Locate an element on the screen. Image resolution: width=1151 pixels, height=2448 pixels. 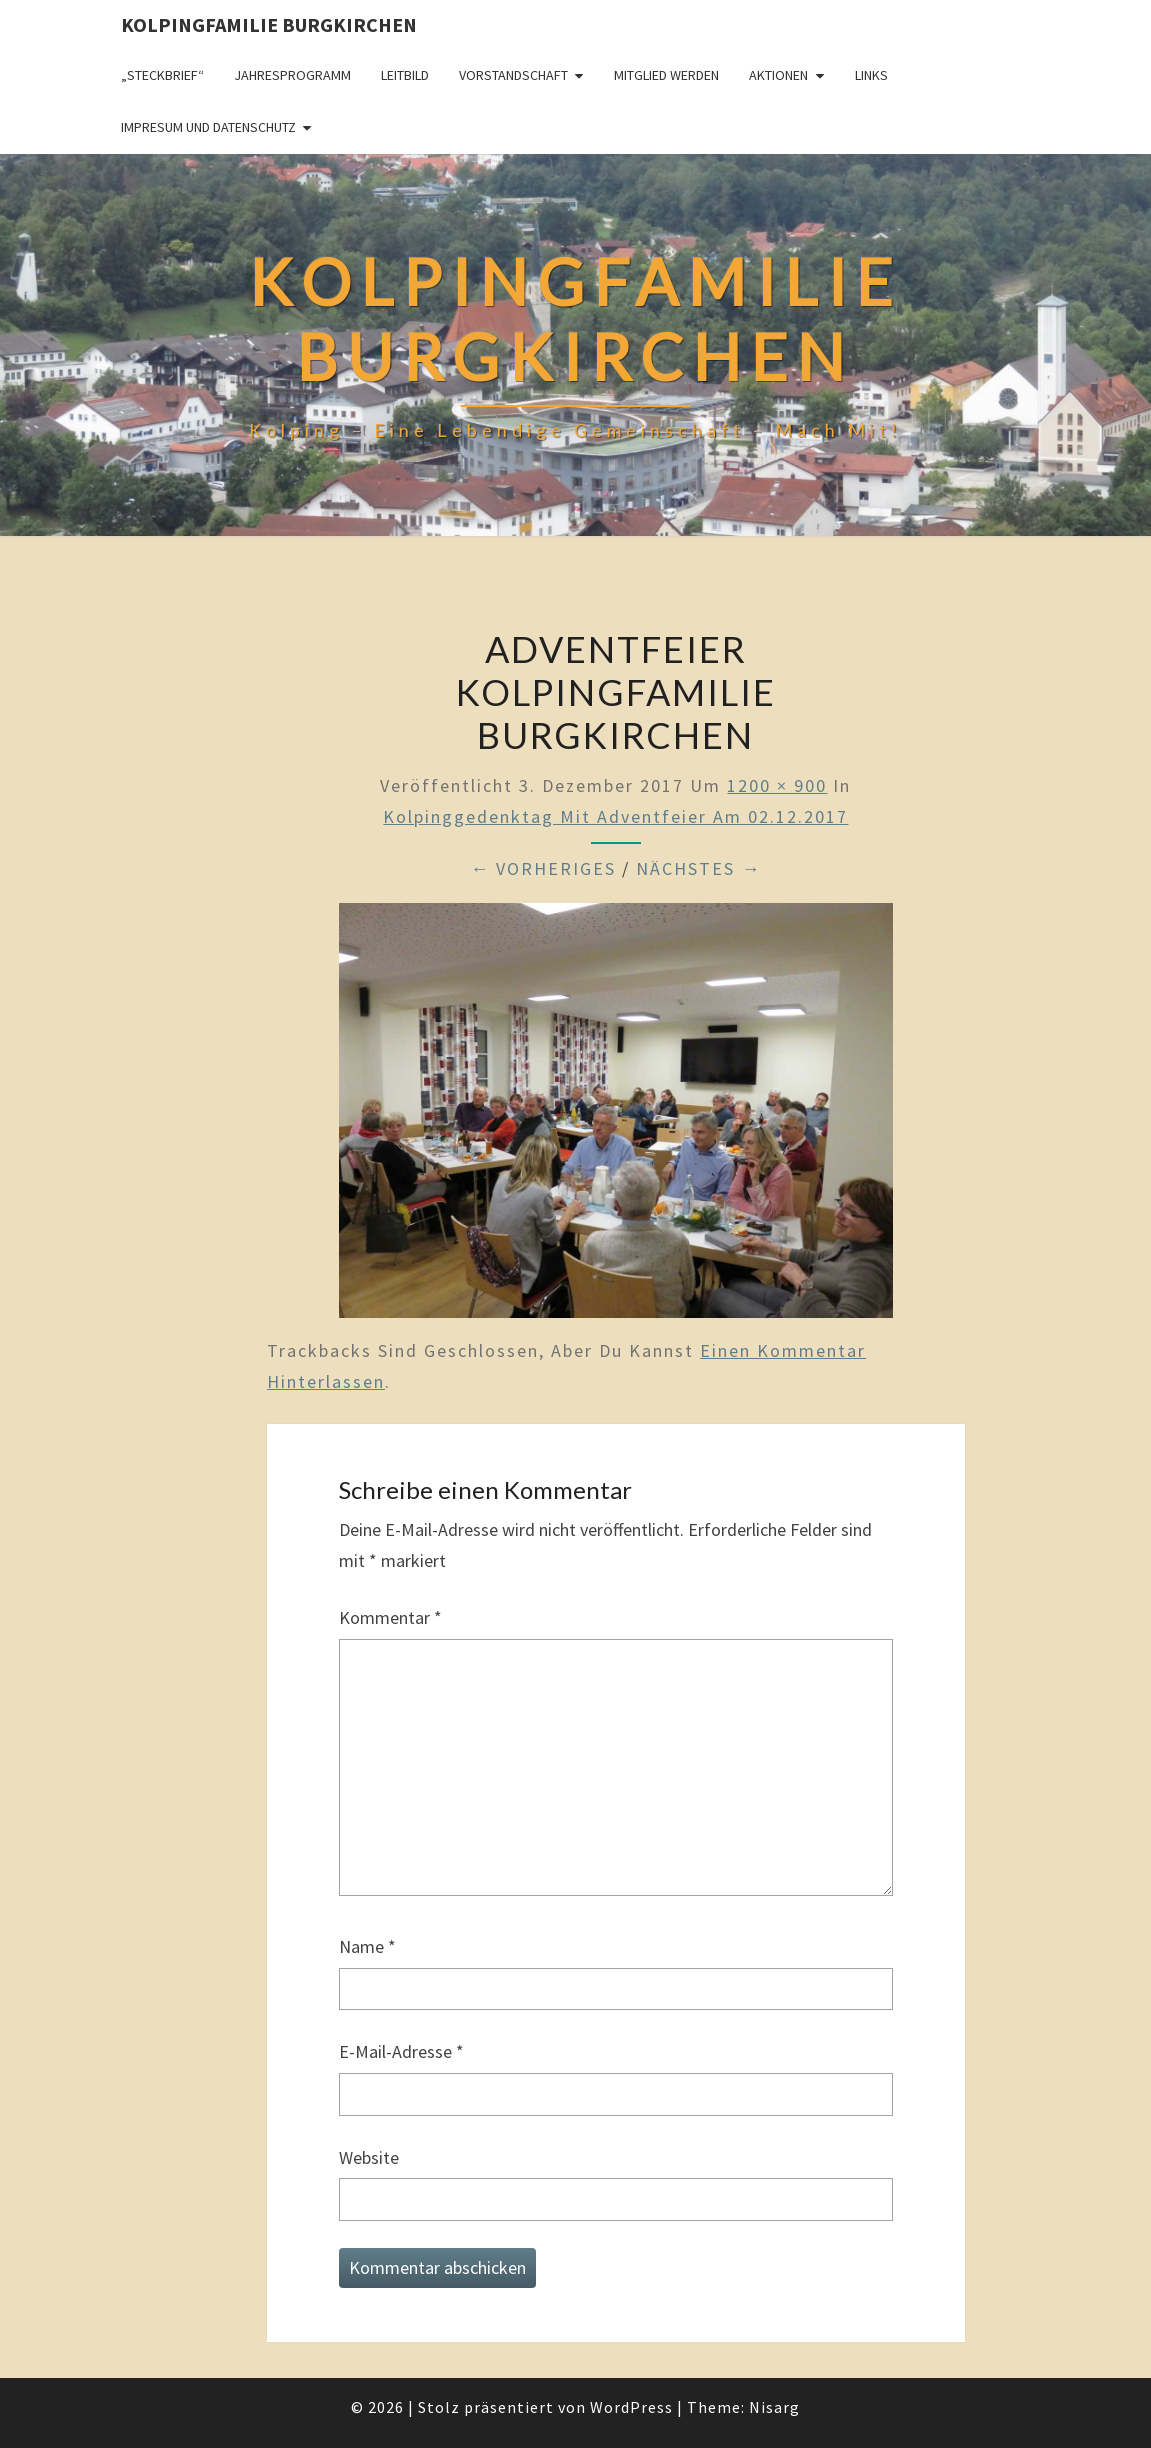
Nächstes → is located at coordinates (698, 868).